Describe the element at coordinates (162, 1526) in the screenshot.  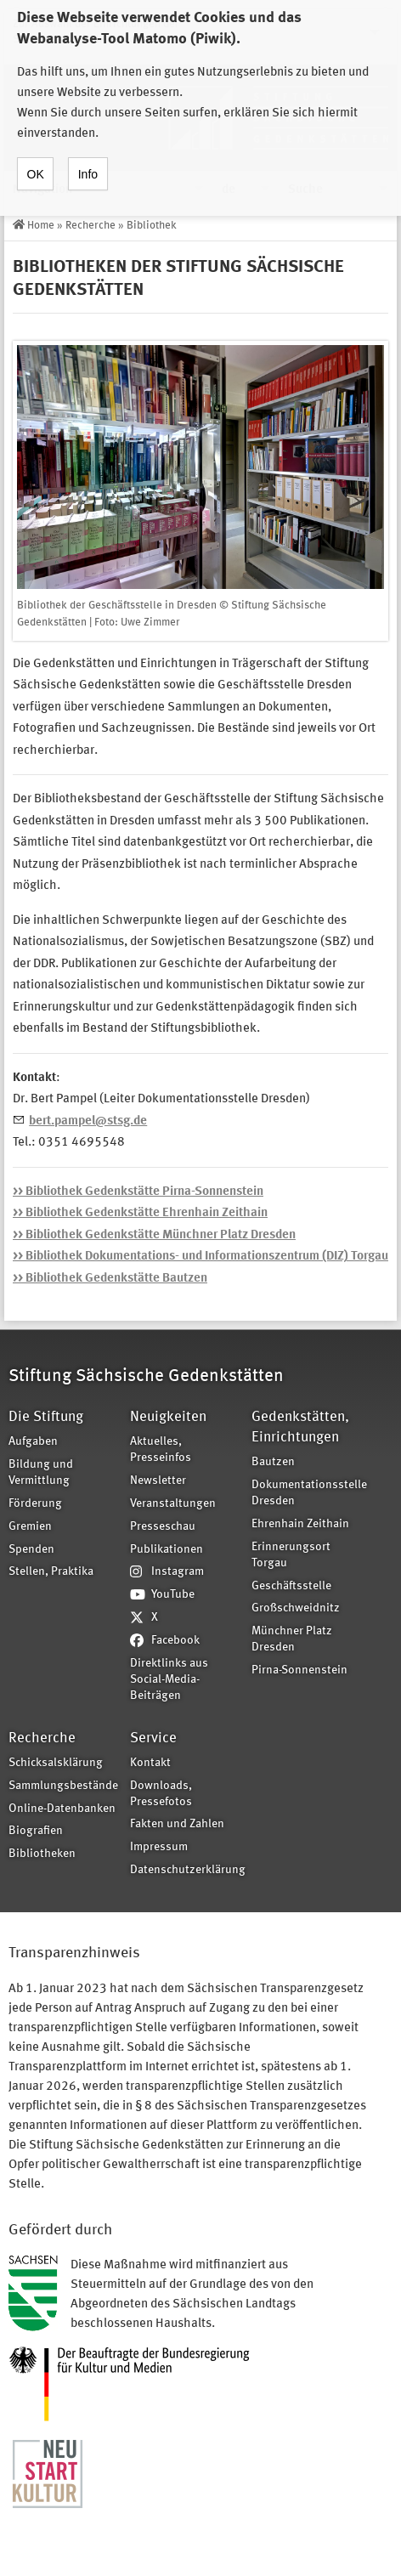
I see `Presseschau` at that location.